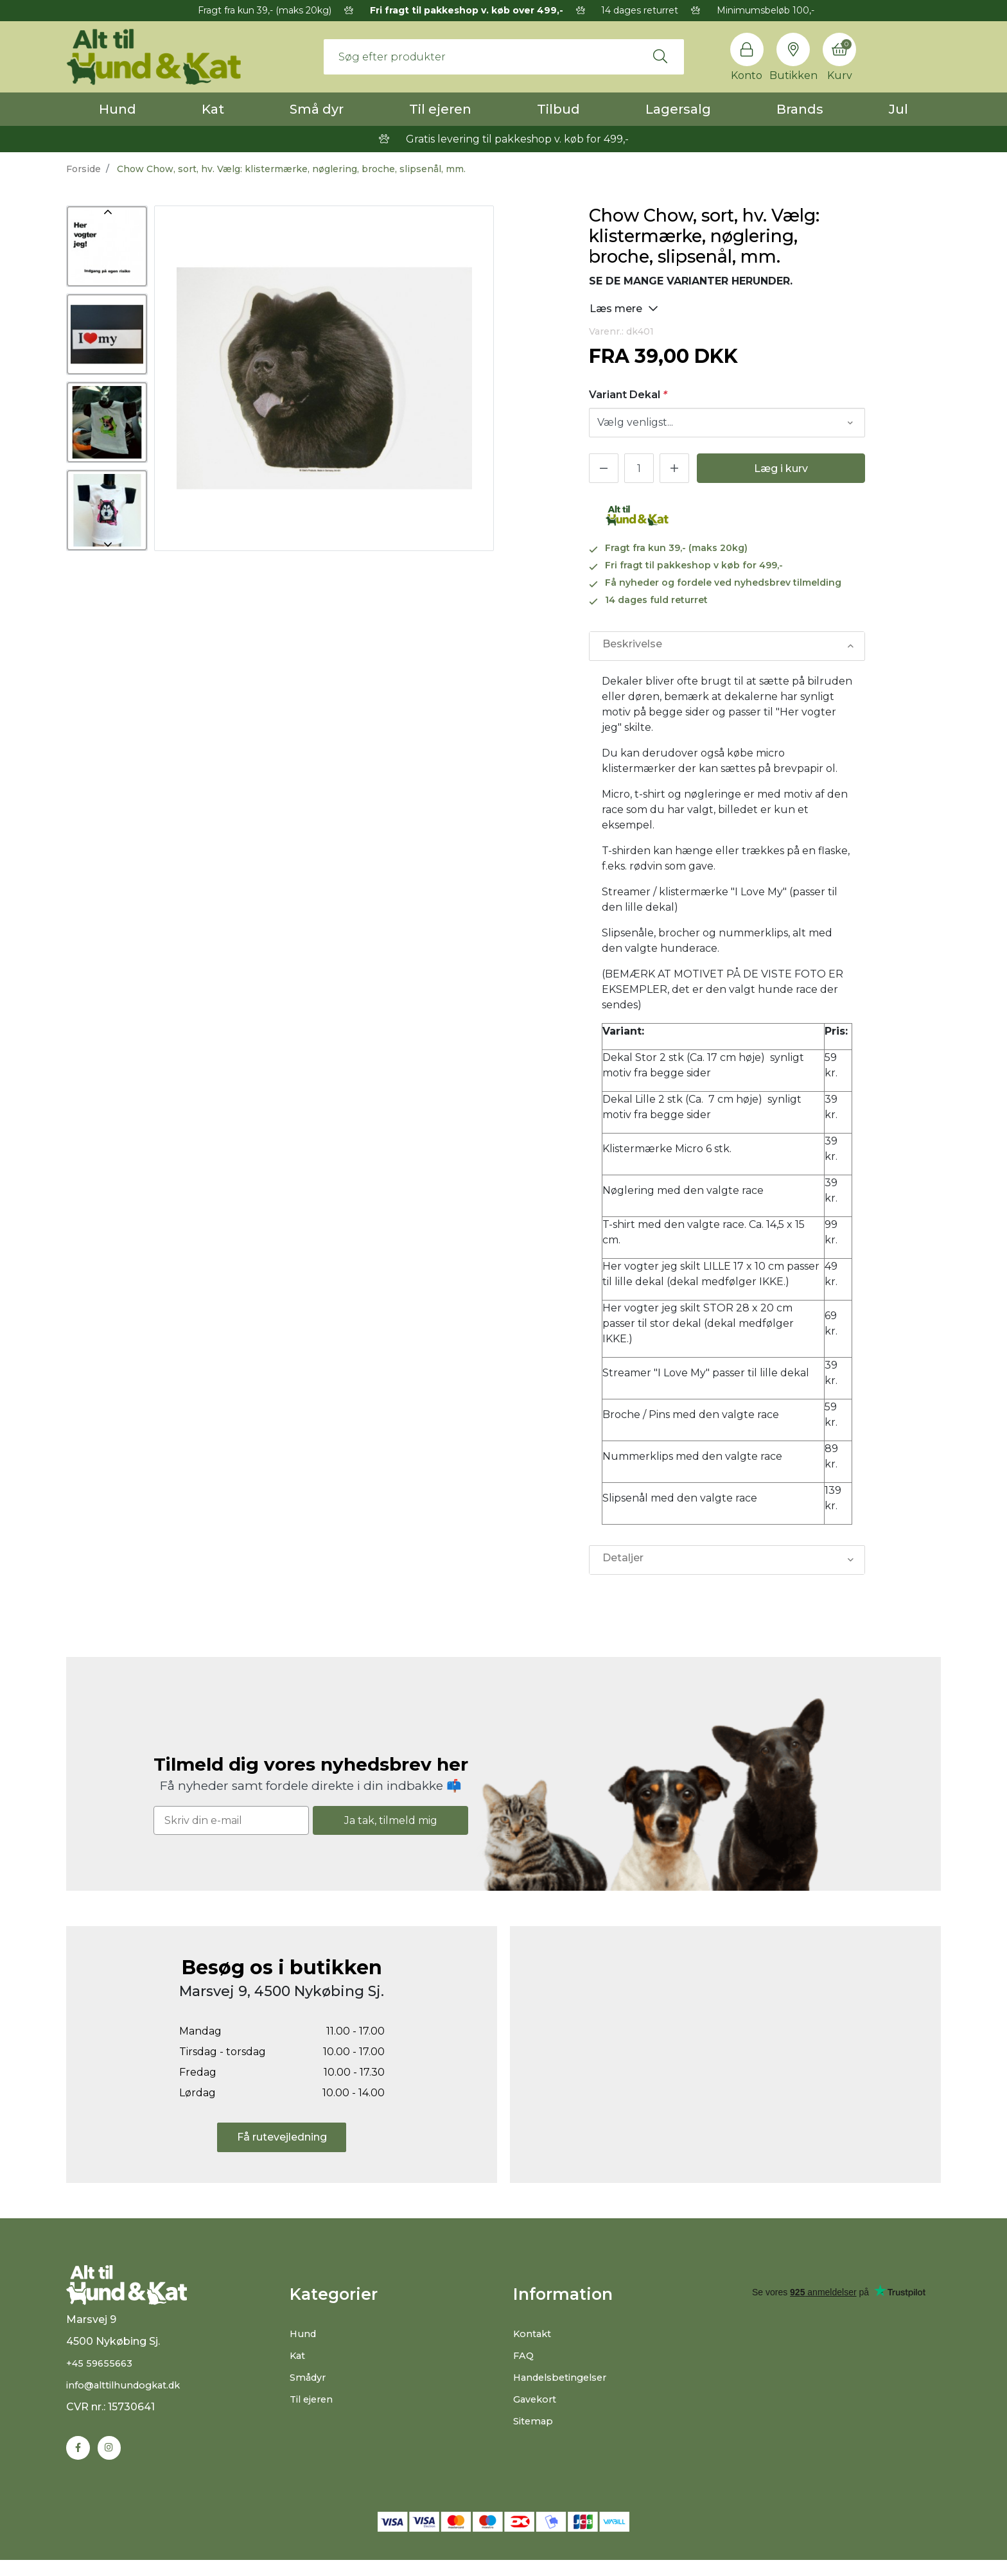  Describe the element at coordinates (107, 246) in the screenshot. I see `[option]` at that location.